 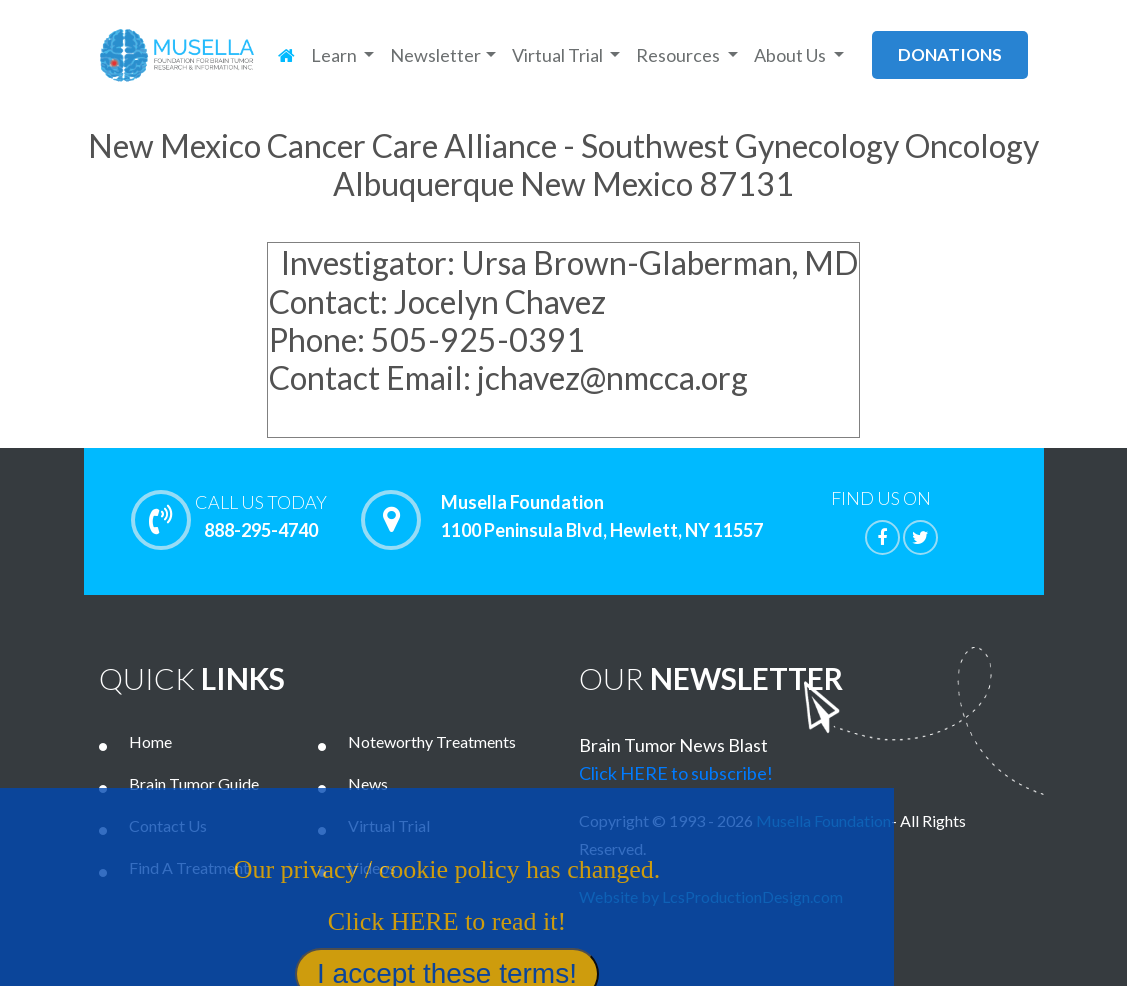 I want to click on Virtual Trial [button], so click(x=559, y=55).